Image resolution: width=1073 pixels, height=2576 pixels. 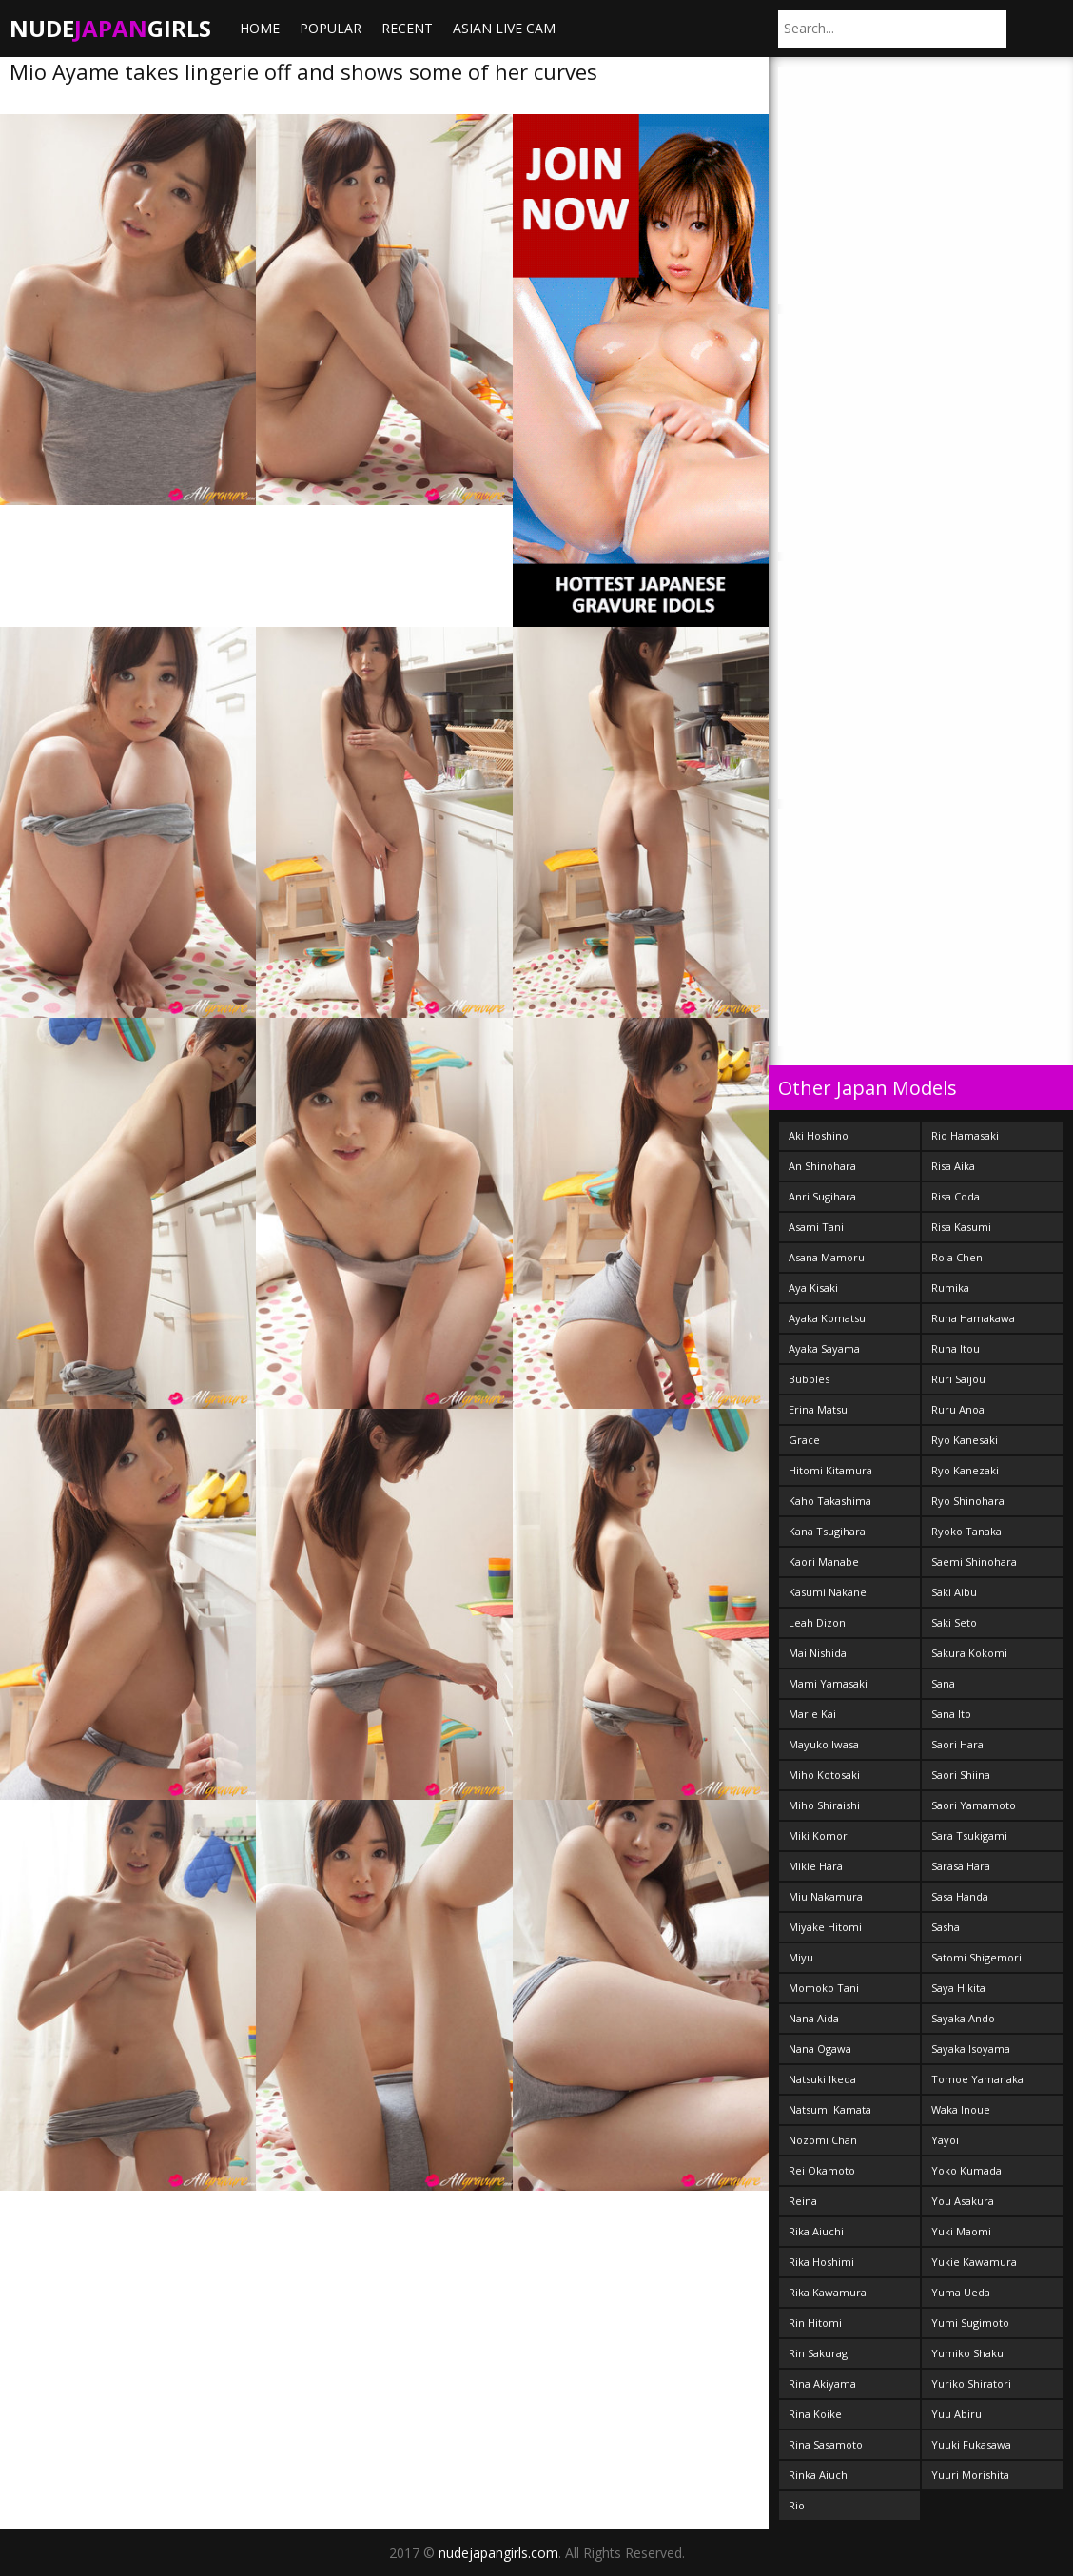 I want to click on Miyu, so click(x=801, y=1957).